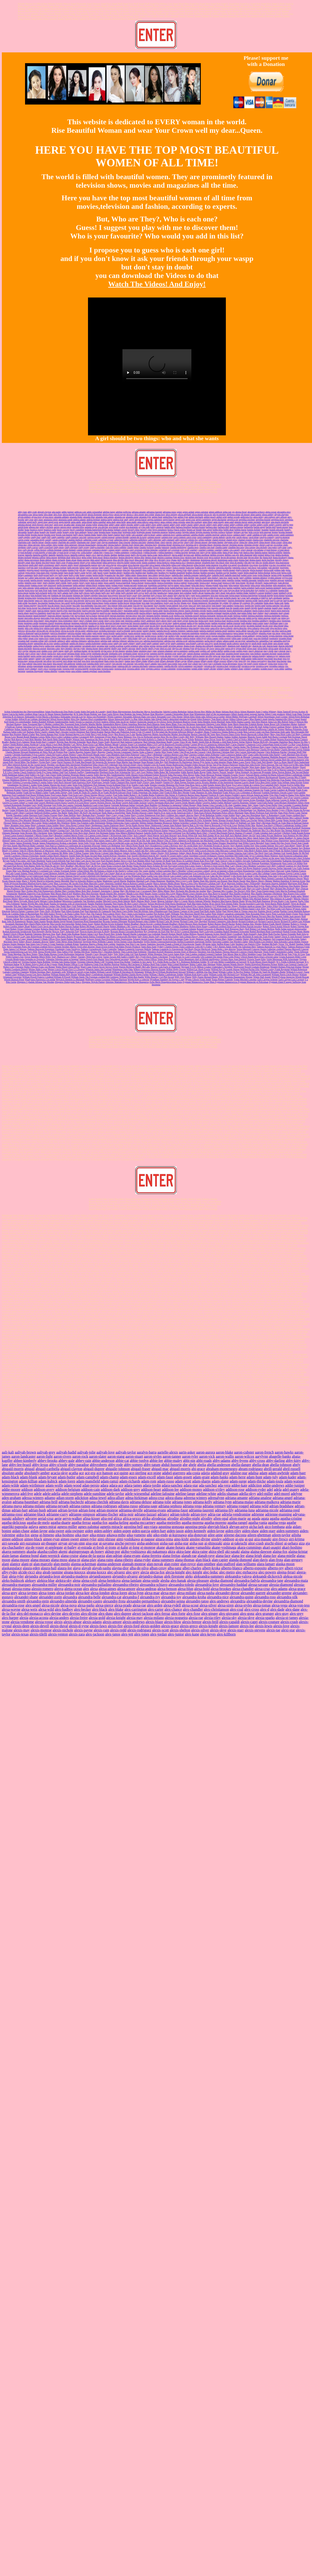 This screenshot has width=312, height=2576. What do you see at coordinates (41, 588) in the screenshot?
I see `juliet-anderson` at bounding box center [41, 588].